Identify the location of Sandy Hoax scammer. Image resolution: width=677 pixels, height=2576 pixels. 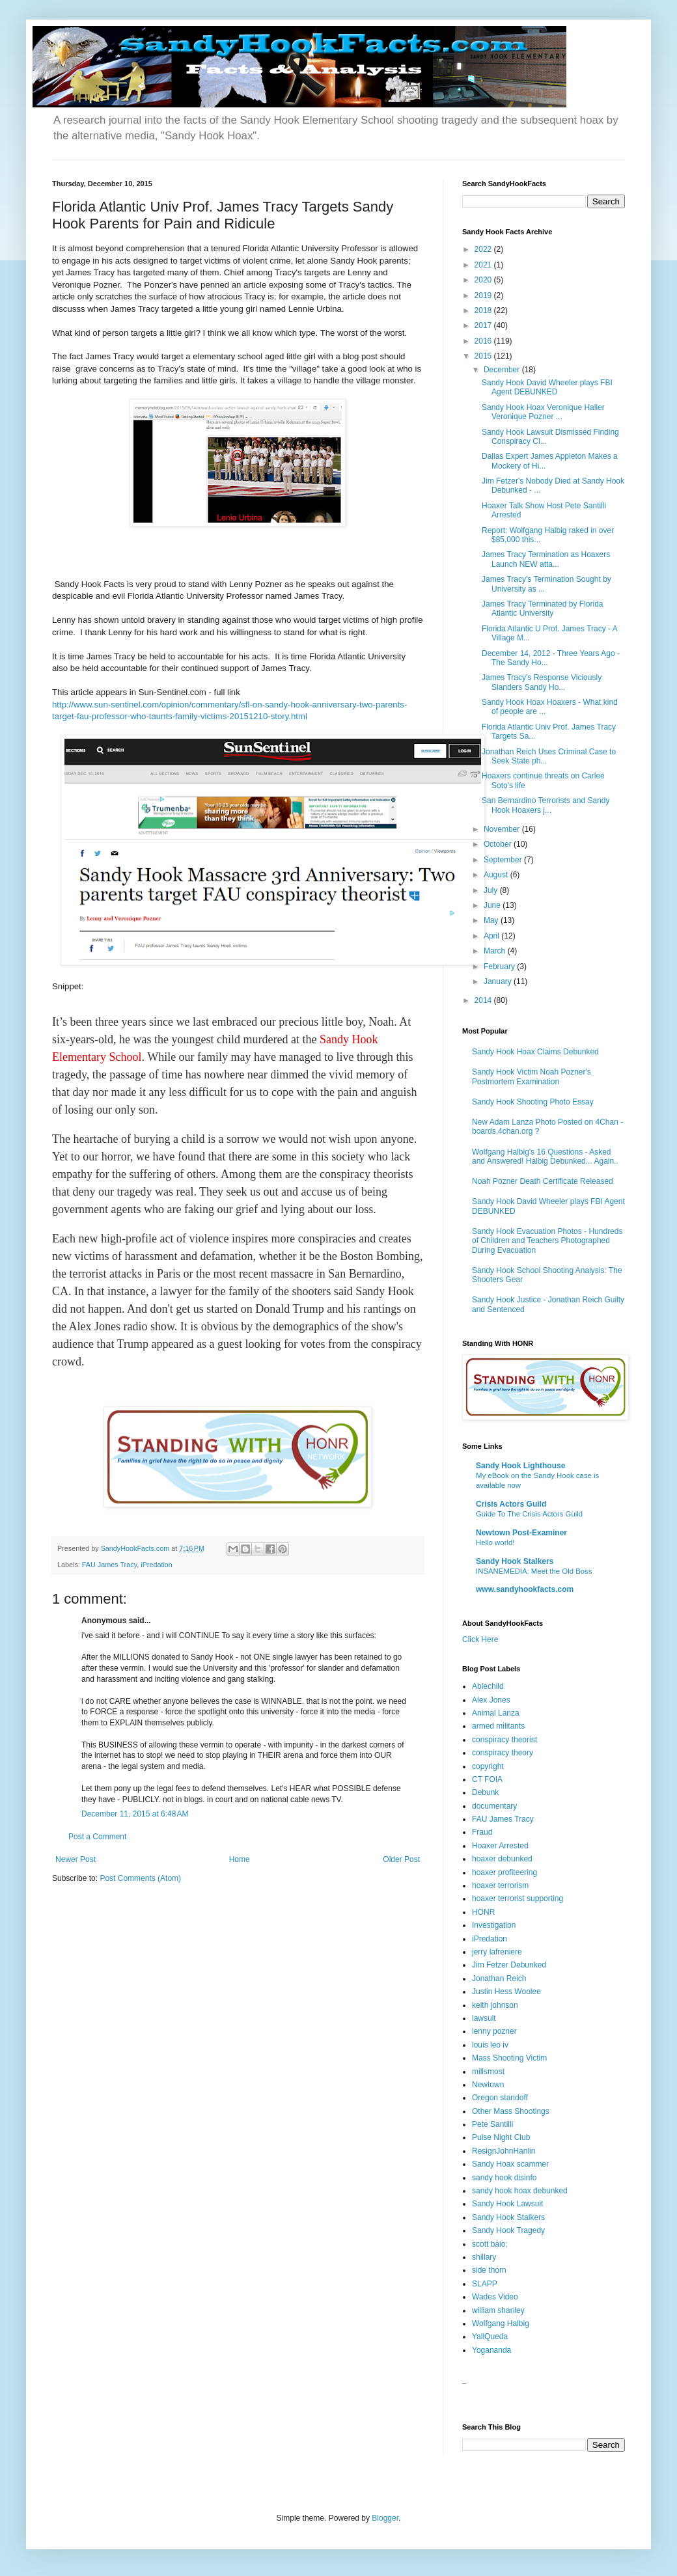
(510, 2164).